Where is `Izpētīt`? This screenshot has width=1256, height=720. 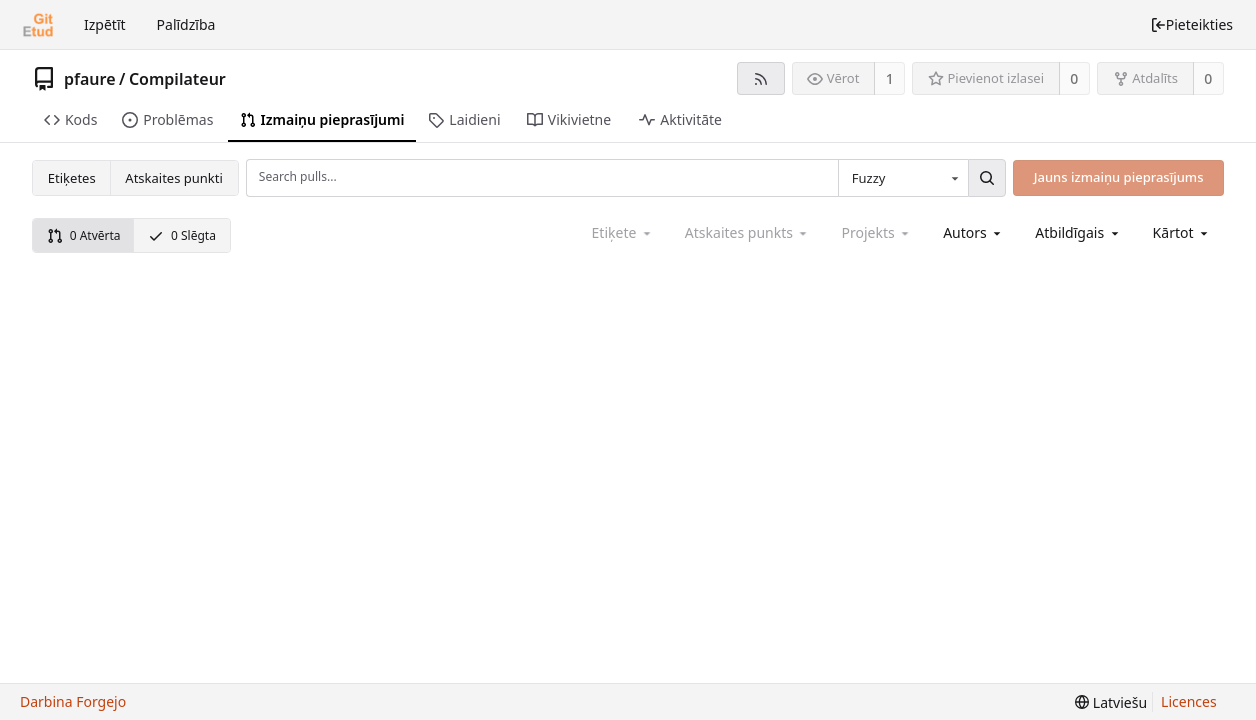
Izpētīt is located at coordinates (105, 24).